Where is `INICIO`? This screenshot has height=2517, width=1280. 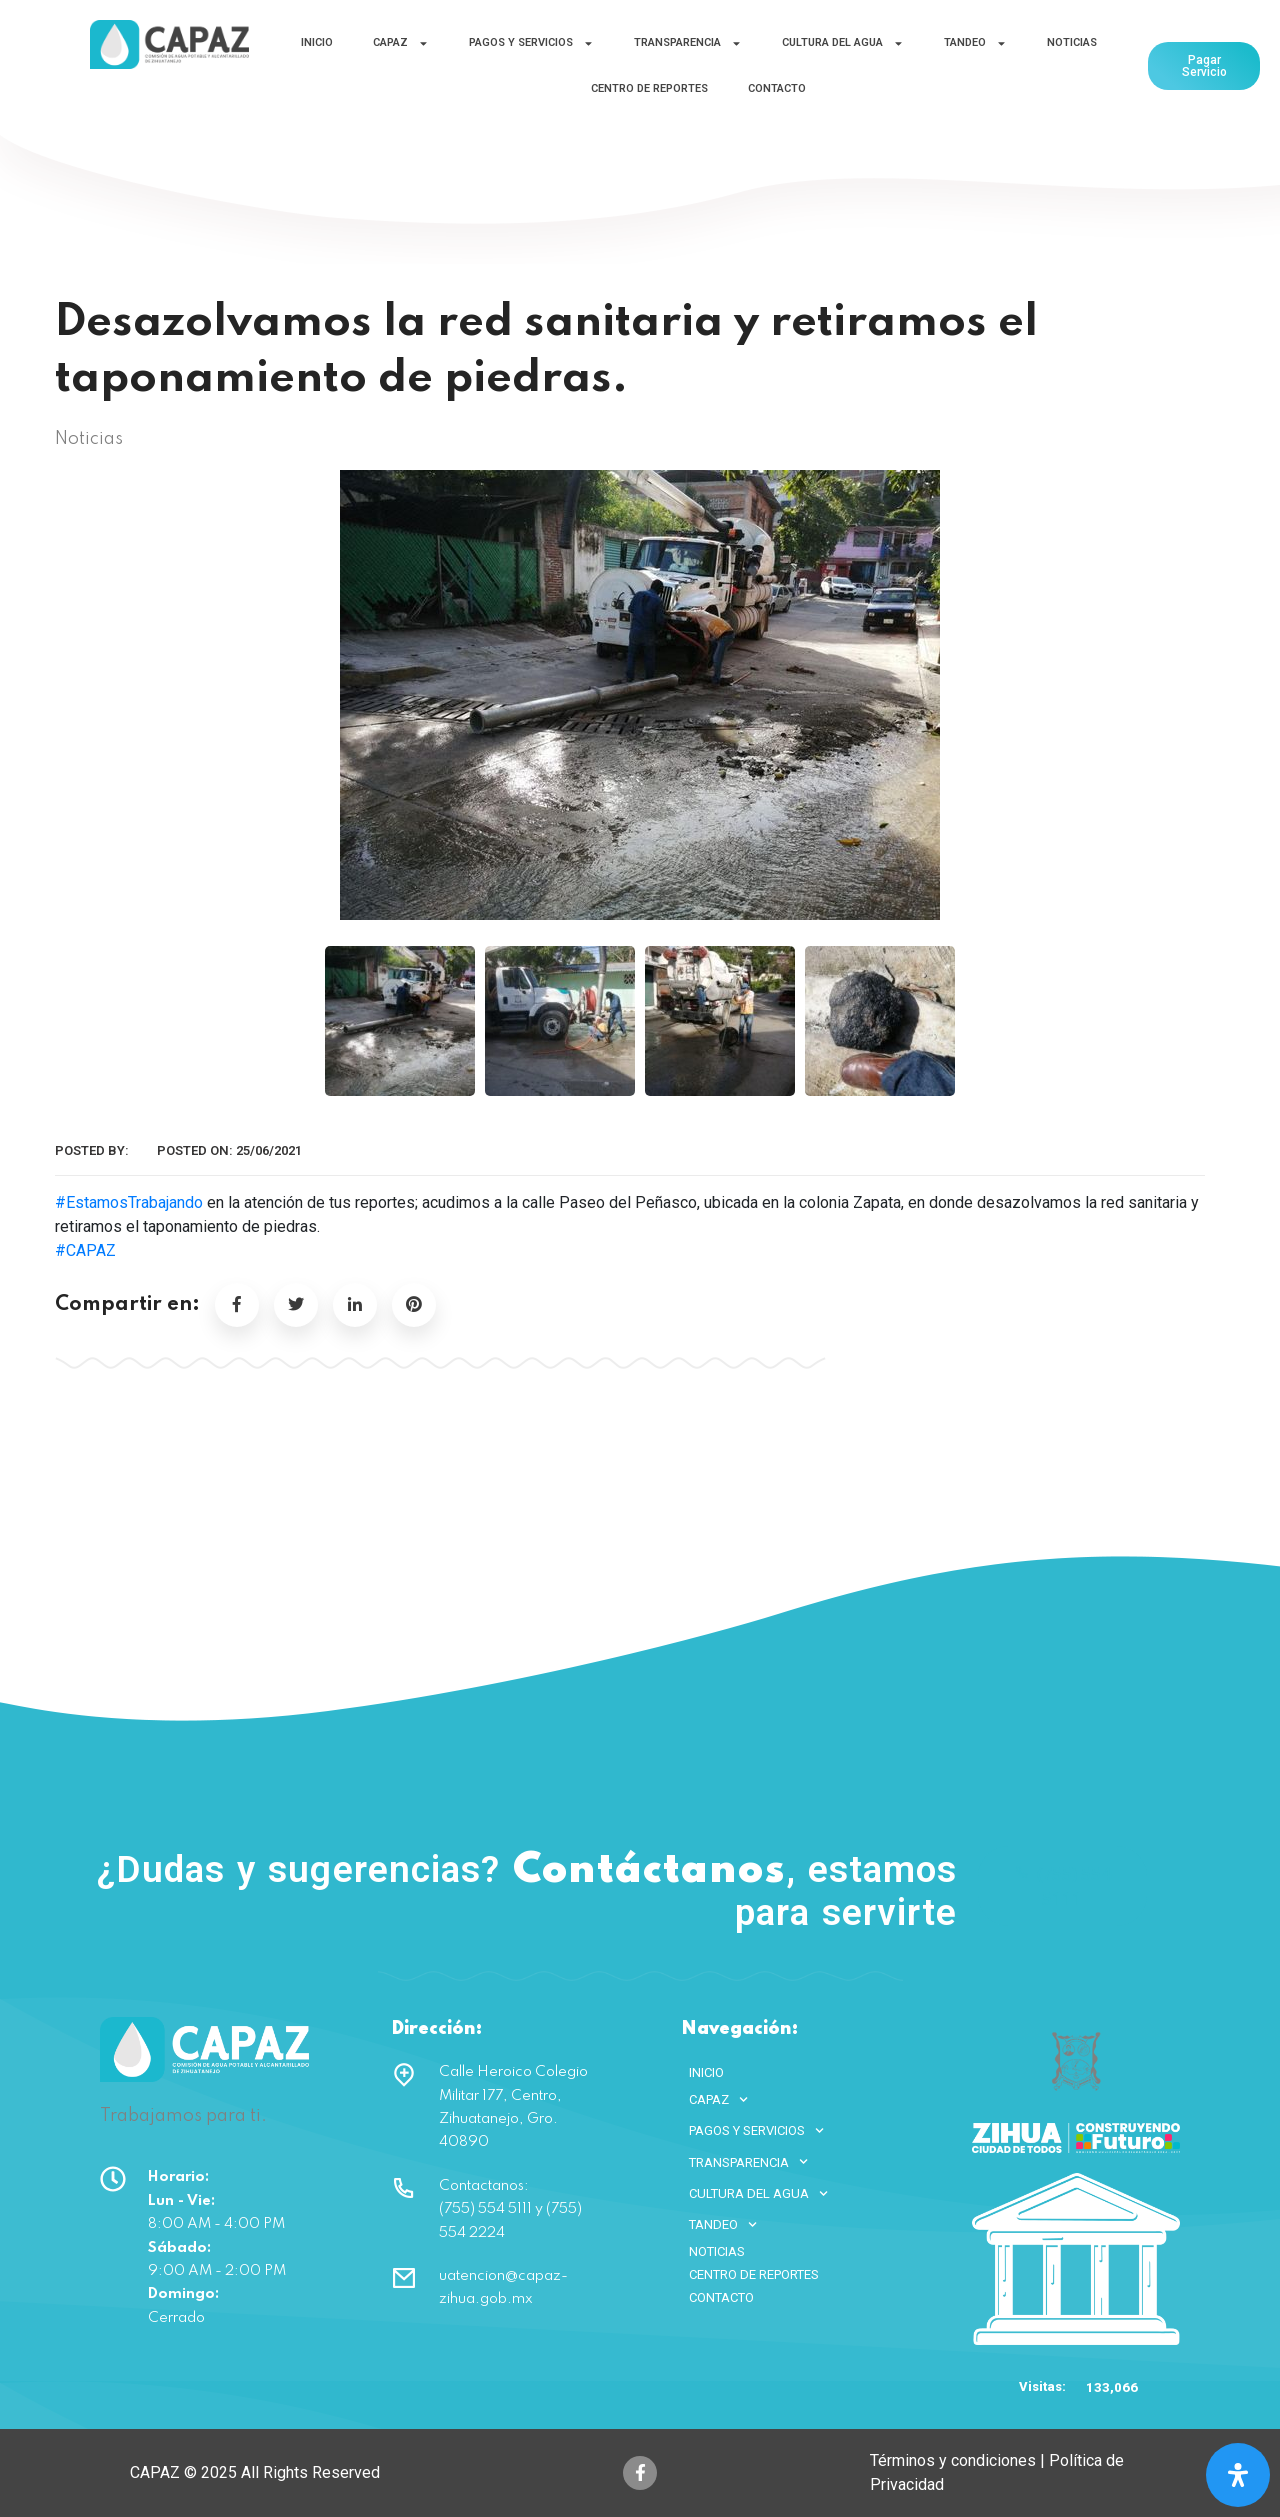
INICIO is located at coordinates (317, 42).